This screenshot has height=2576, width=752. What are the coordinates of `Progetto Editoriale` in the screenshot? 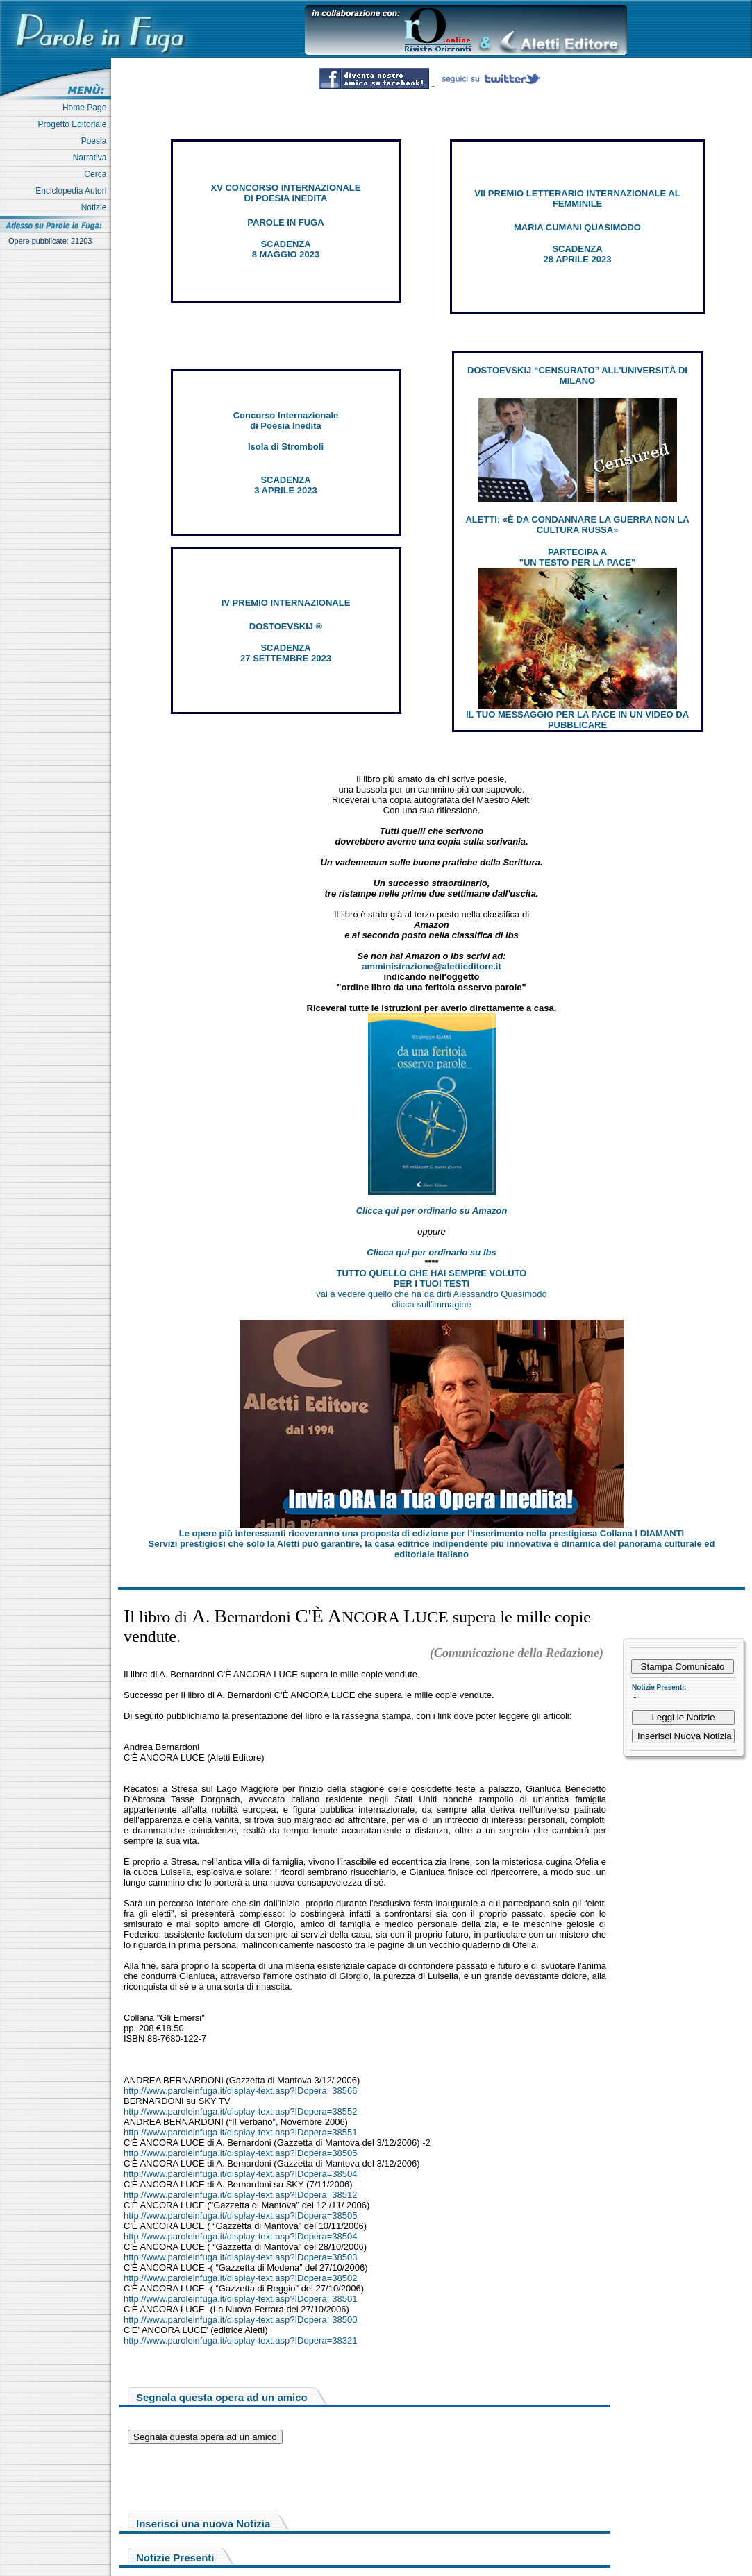 It's located at (74, 124).